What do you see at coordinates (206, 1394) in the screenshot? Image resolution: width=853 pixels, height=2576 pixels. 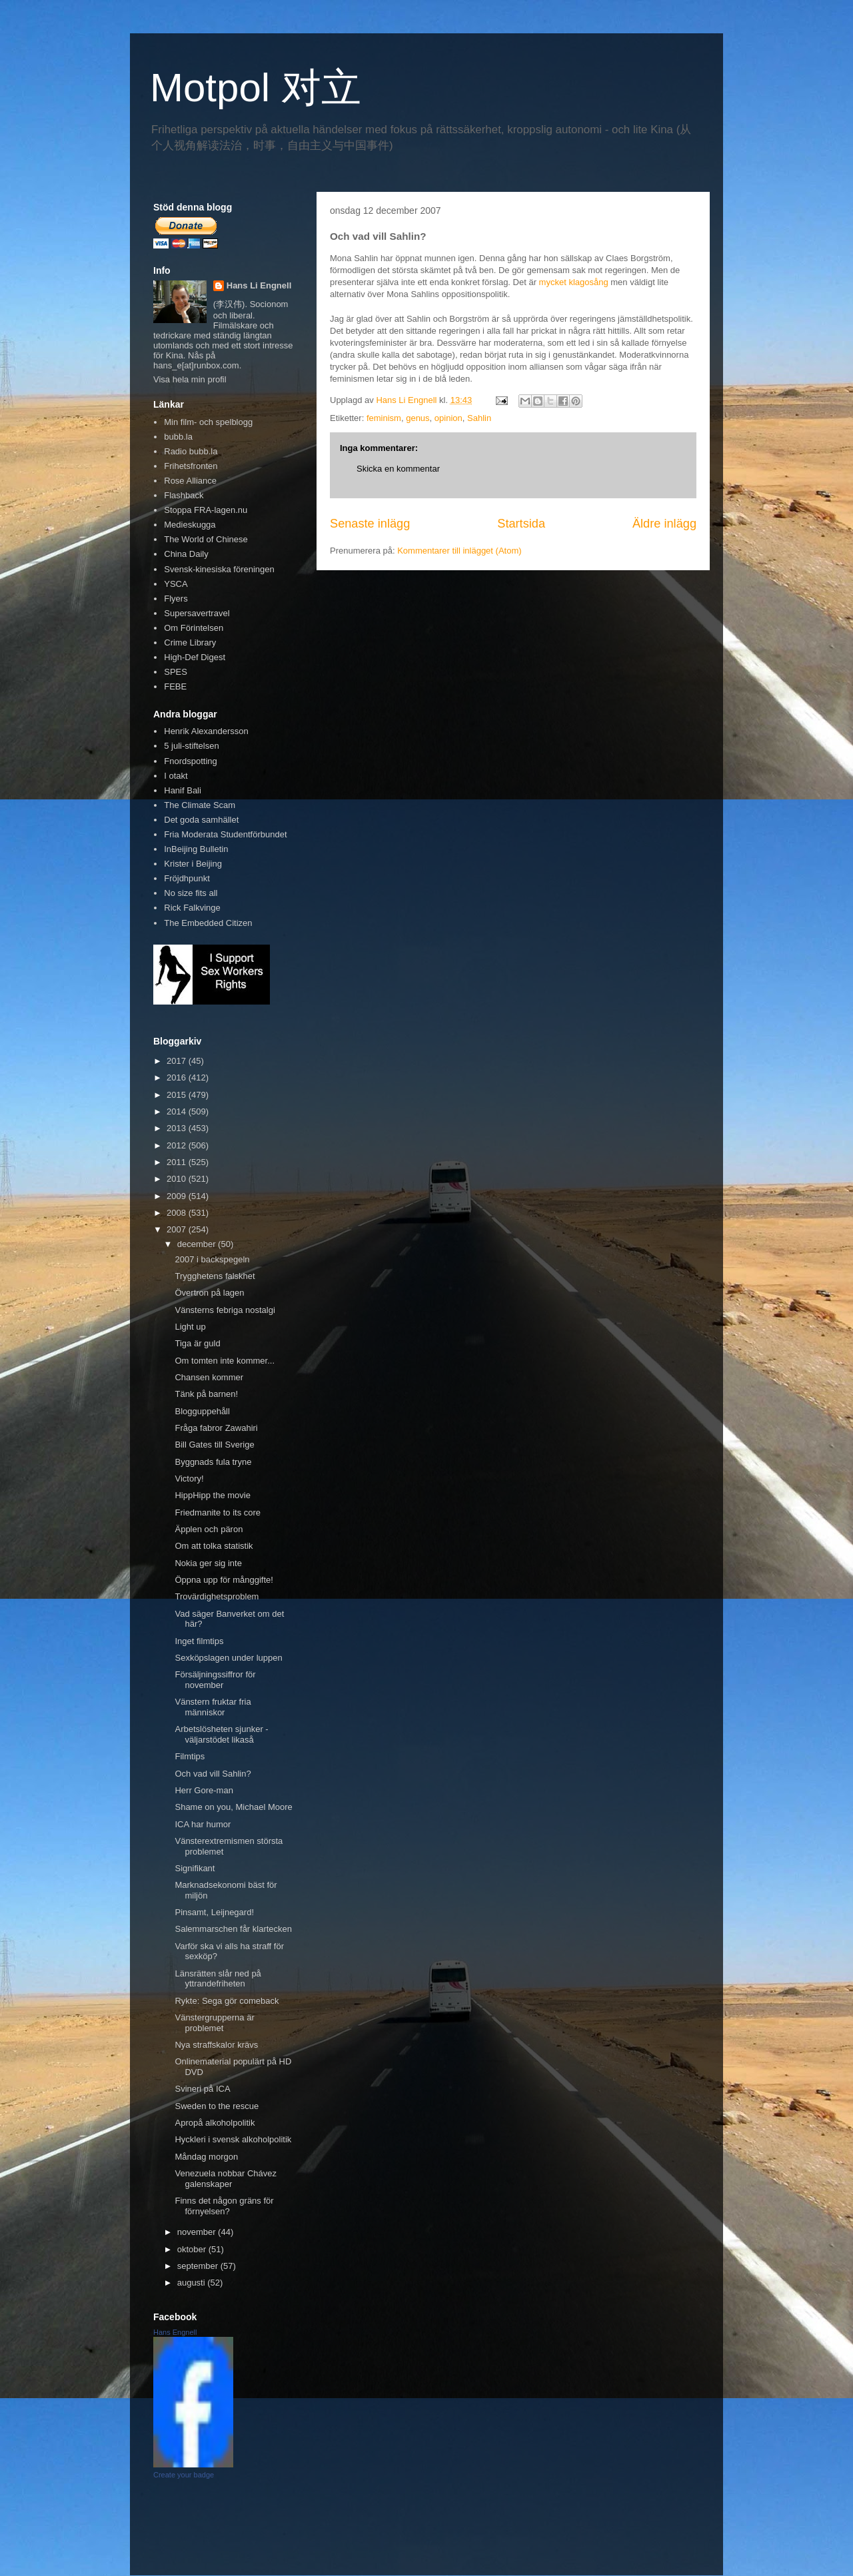 I see `Tänk på barnen!` at bounding box center [206, 1394].